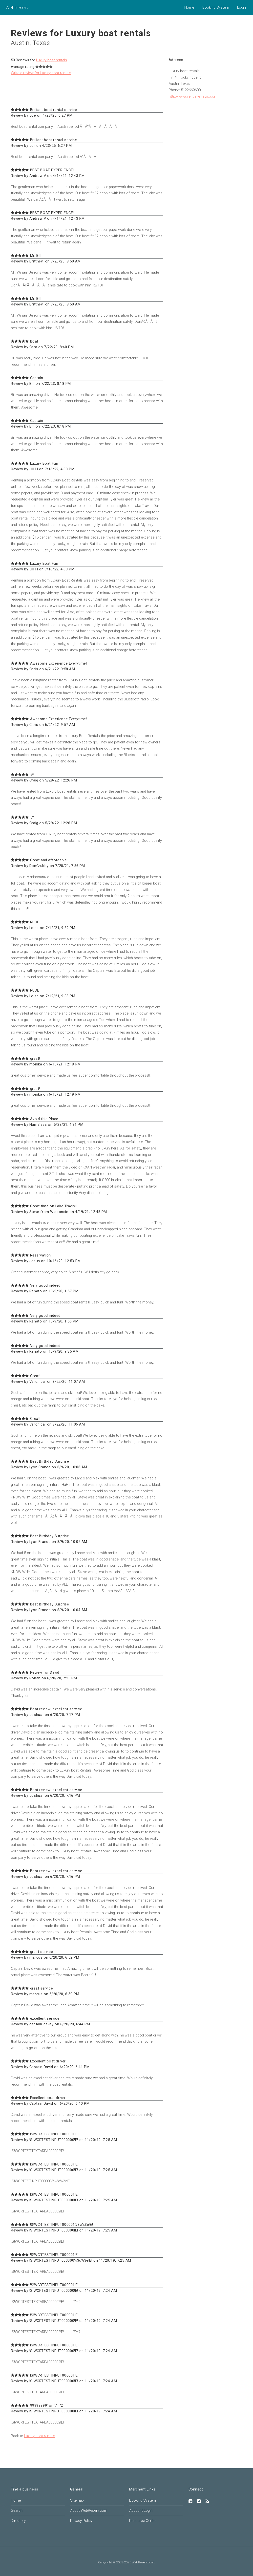 The width and height of the screenshot is (253, 2576). Describe the element at coordinates (143, 2520) in the screenshot. I see `Resource Center` at that location.